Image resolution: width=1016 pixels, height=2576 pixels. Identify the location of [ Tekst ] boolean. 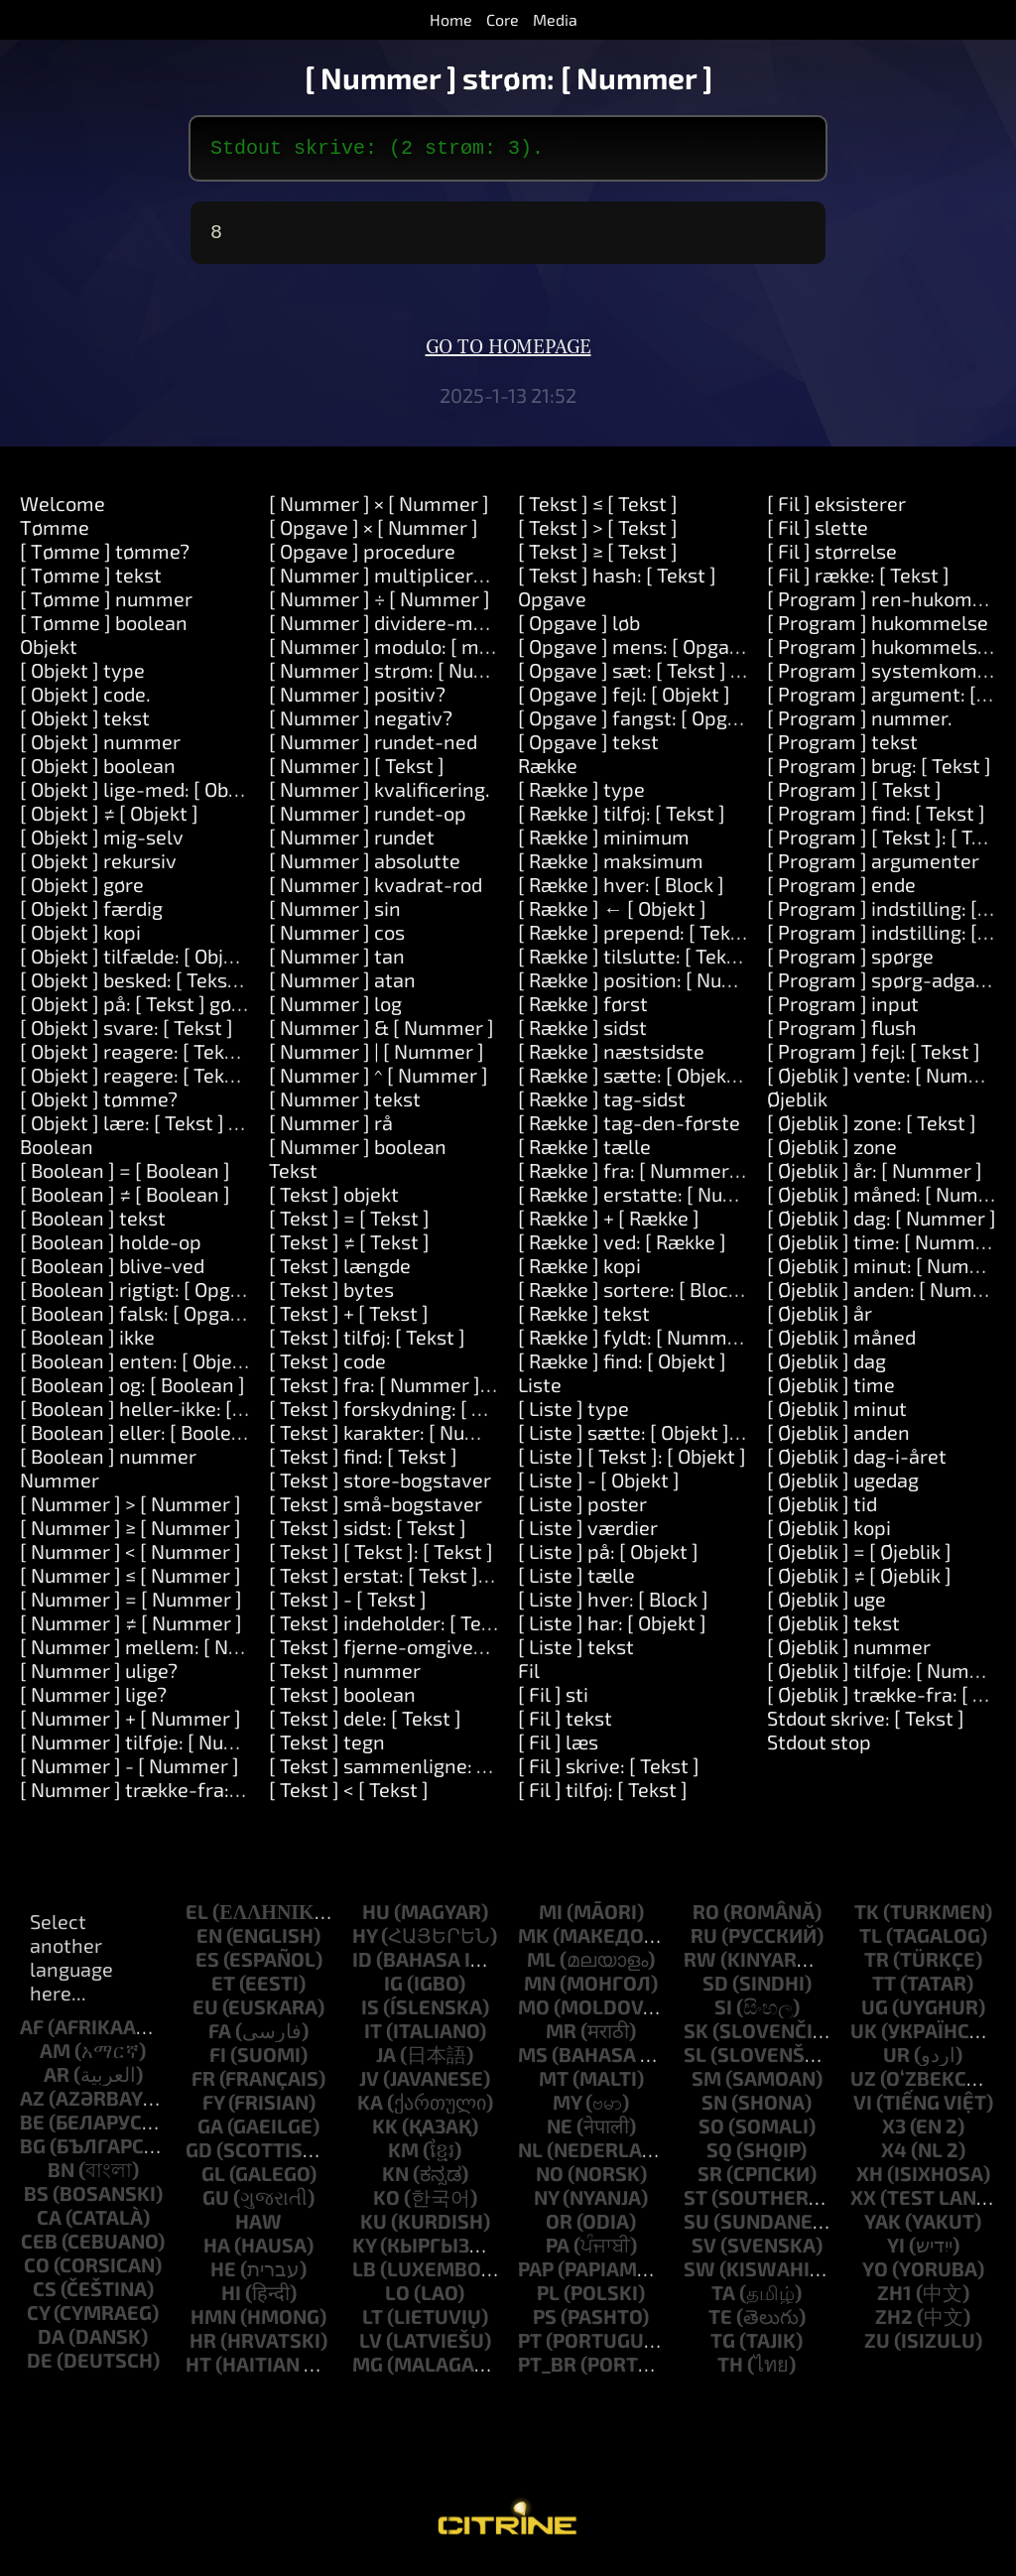
(342, 1702).